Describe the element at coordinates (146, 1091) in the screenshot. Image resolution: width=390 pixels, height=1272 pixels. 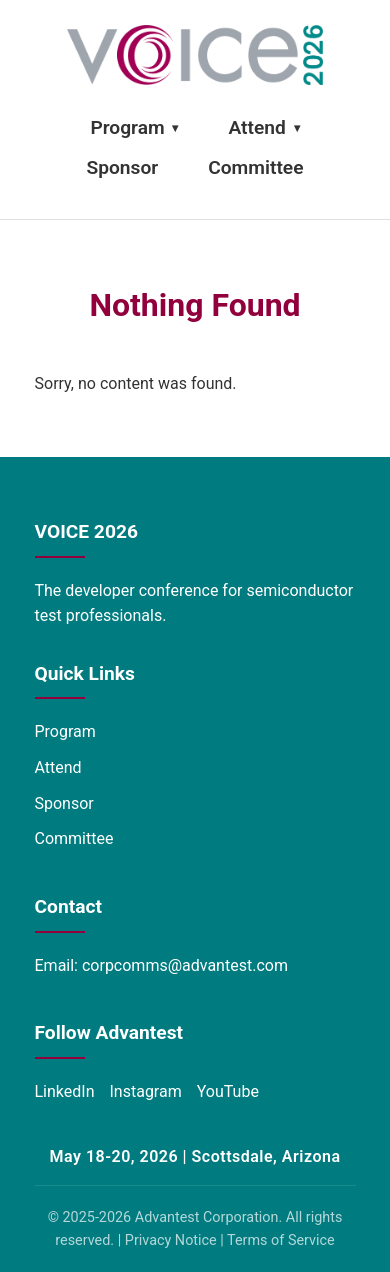
I see `Instagram` at that location.